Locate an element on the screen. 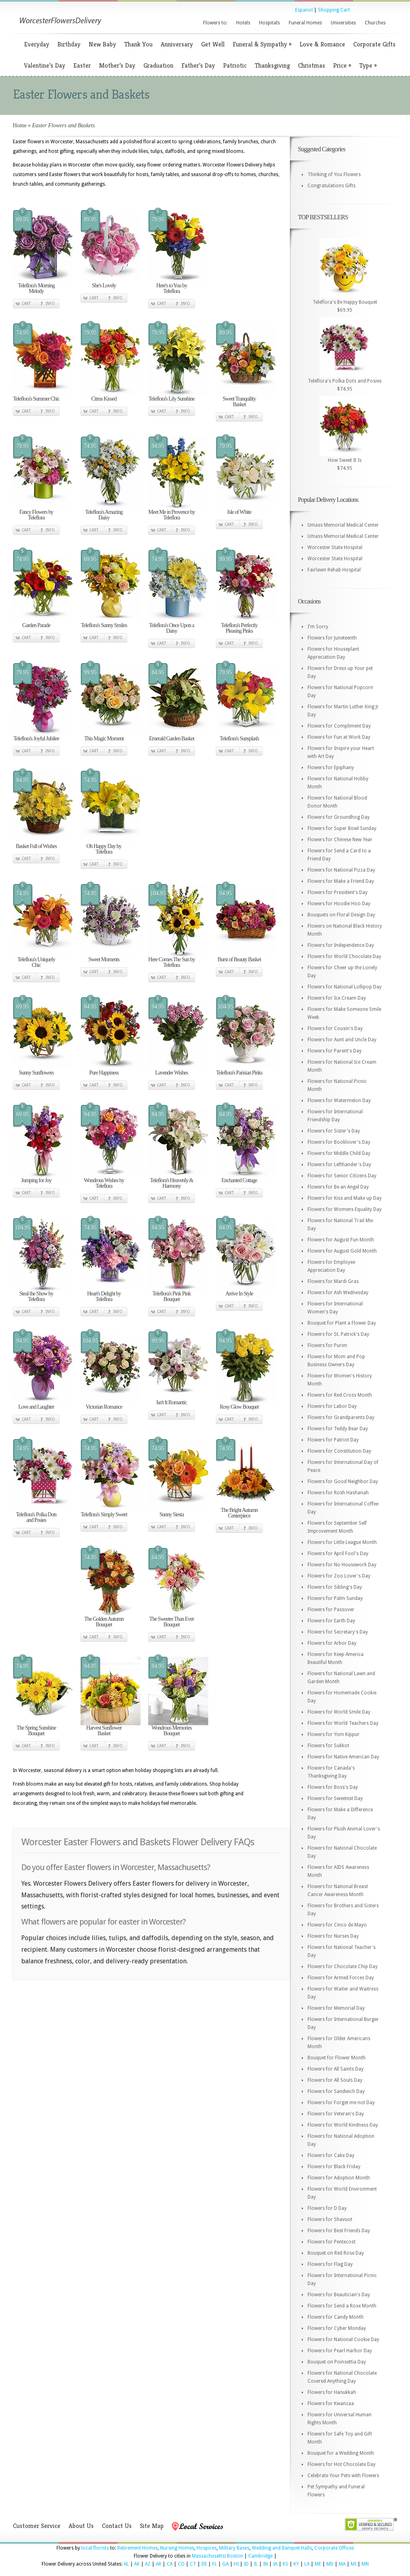 The width and height of the screenshot is (410, 2576). Flowers for Little League Month is located at coordinates (342, 1542).